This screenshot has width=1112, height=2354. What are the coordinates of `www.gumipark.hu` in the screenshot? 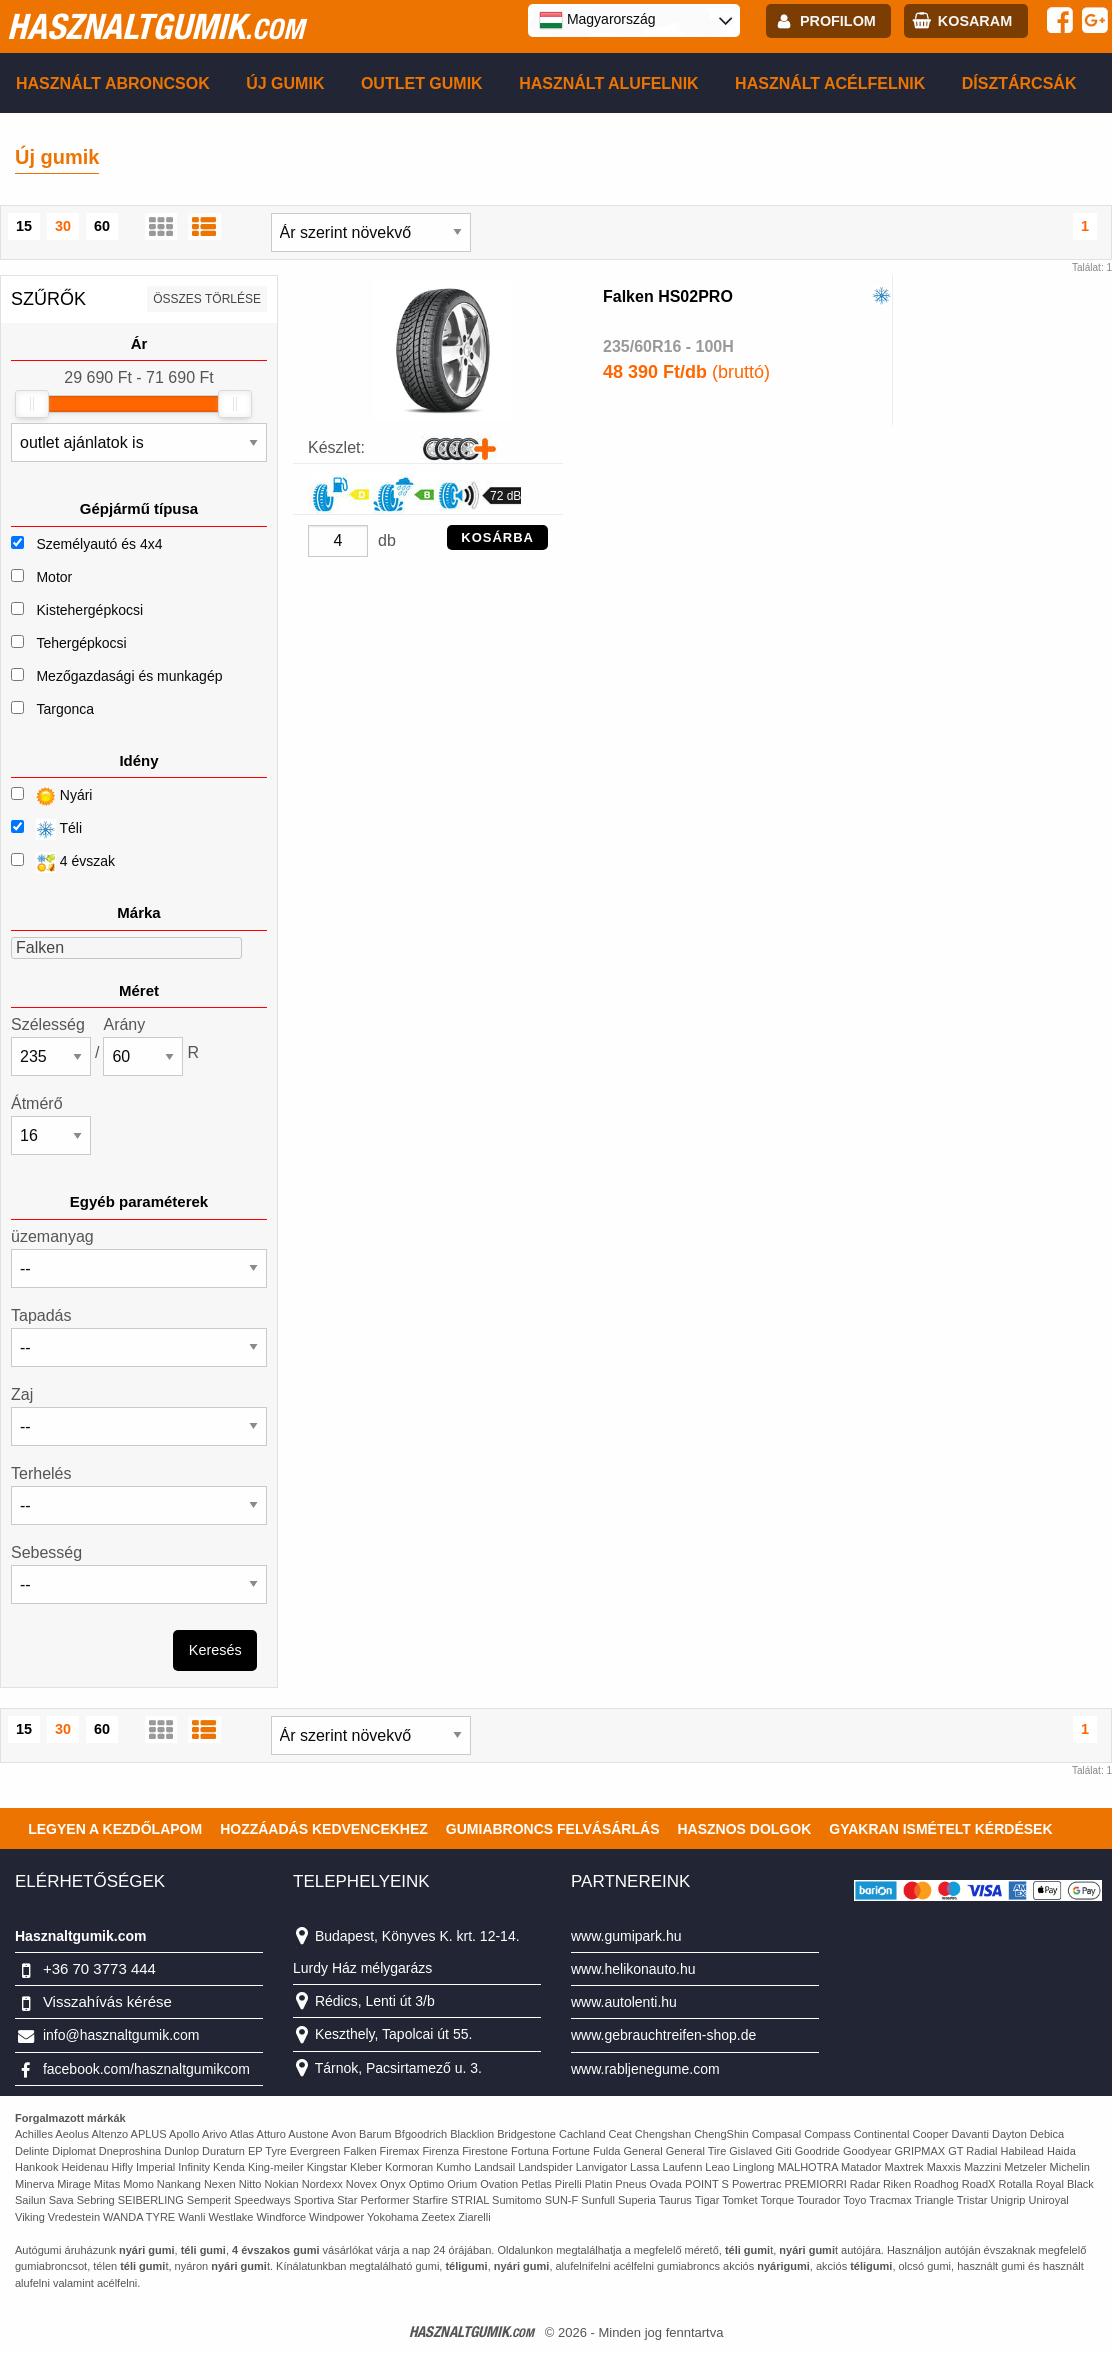 It's located at (626, 1936).